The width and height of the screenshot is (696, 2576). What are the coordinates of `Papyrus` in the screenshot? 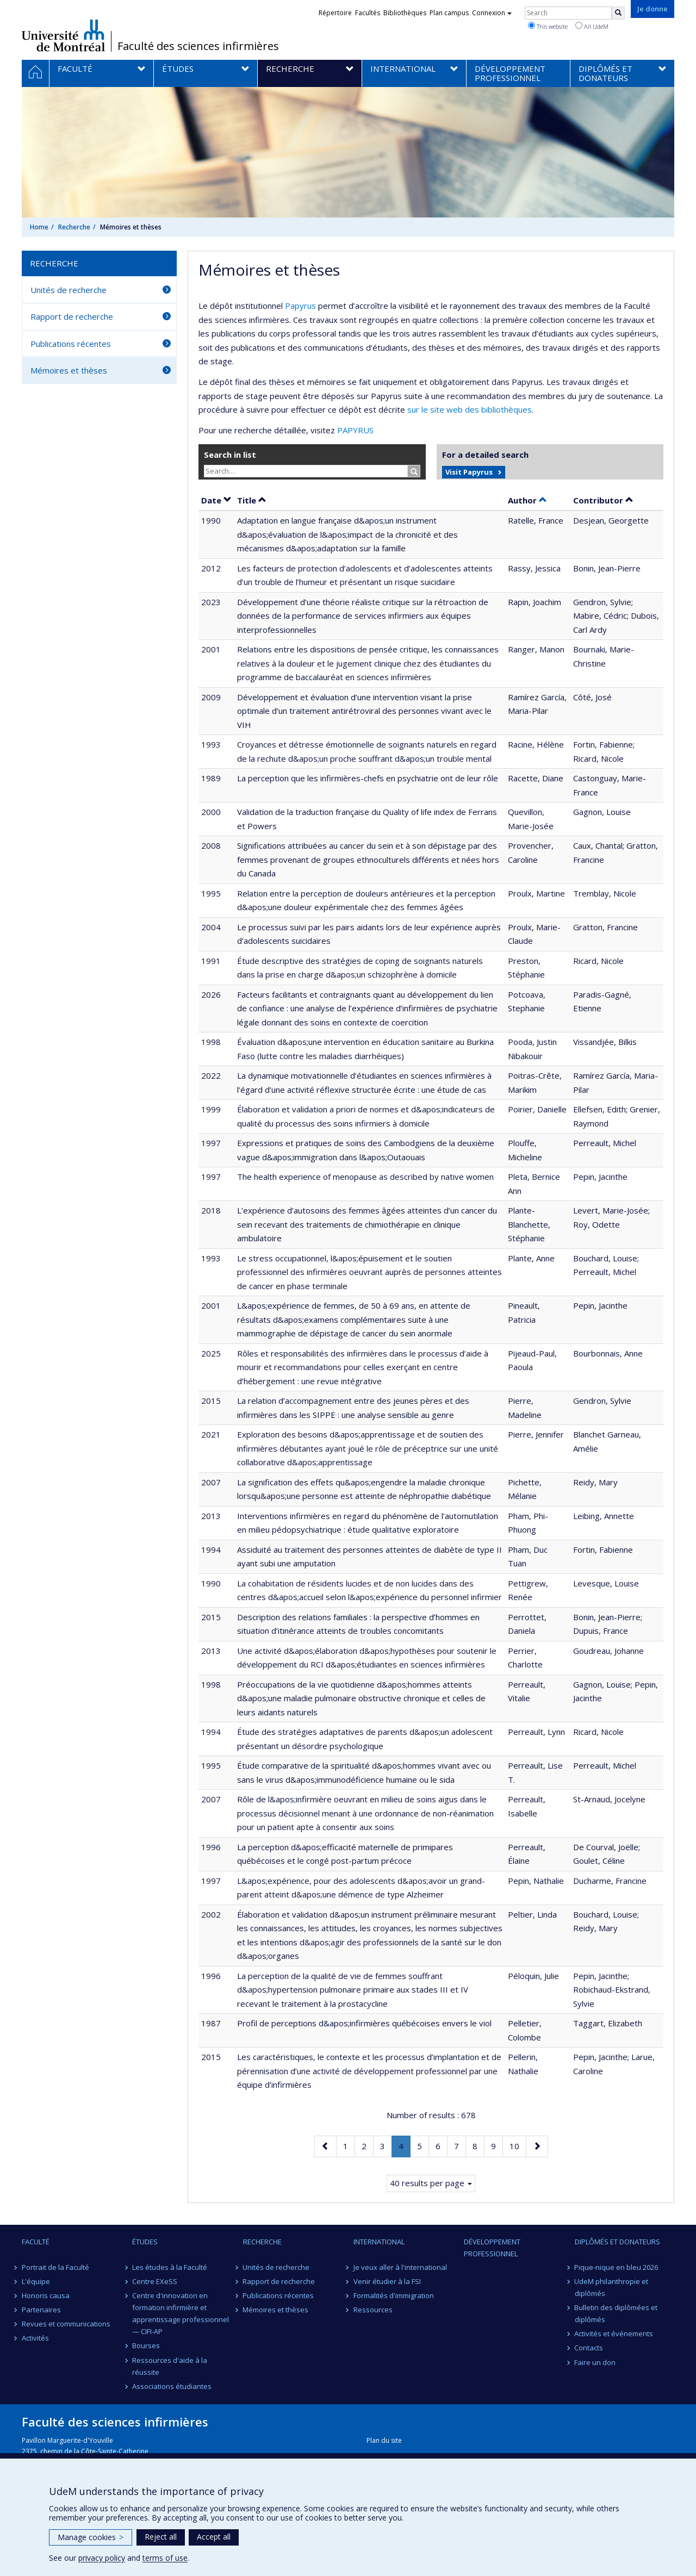 It's located at (300, 305).